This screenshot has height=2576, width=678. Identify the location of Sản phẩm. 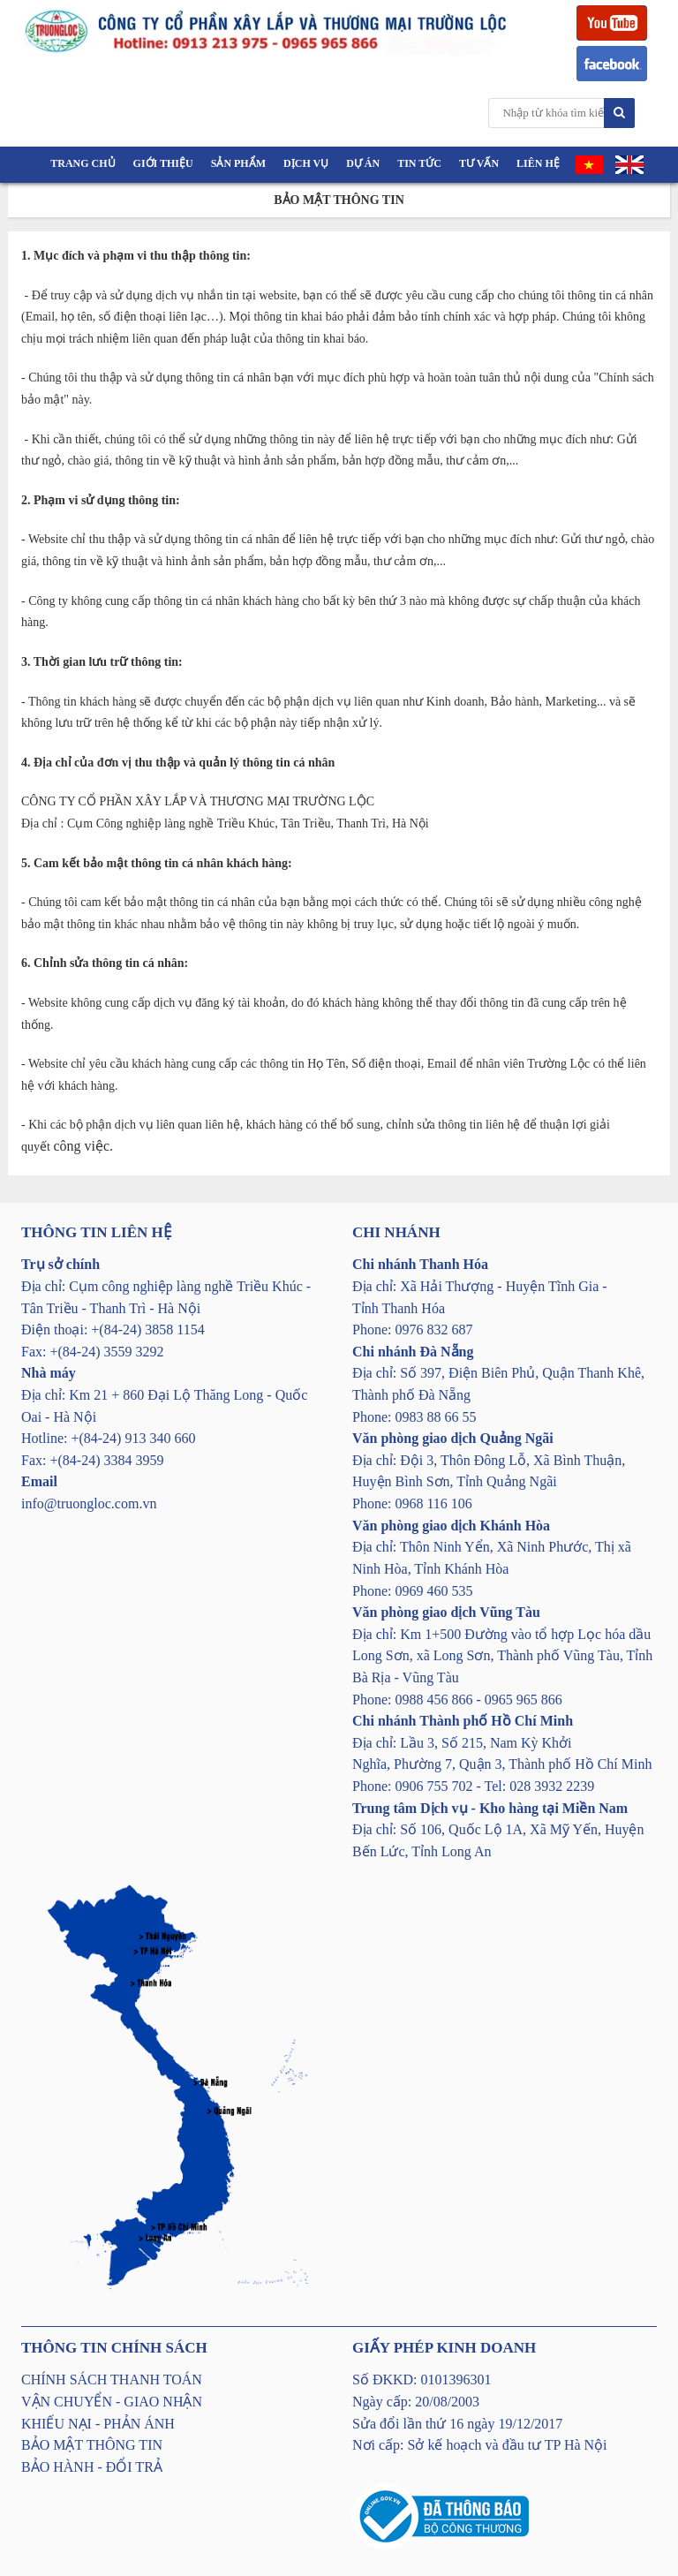
(238, 163).